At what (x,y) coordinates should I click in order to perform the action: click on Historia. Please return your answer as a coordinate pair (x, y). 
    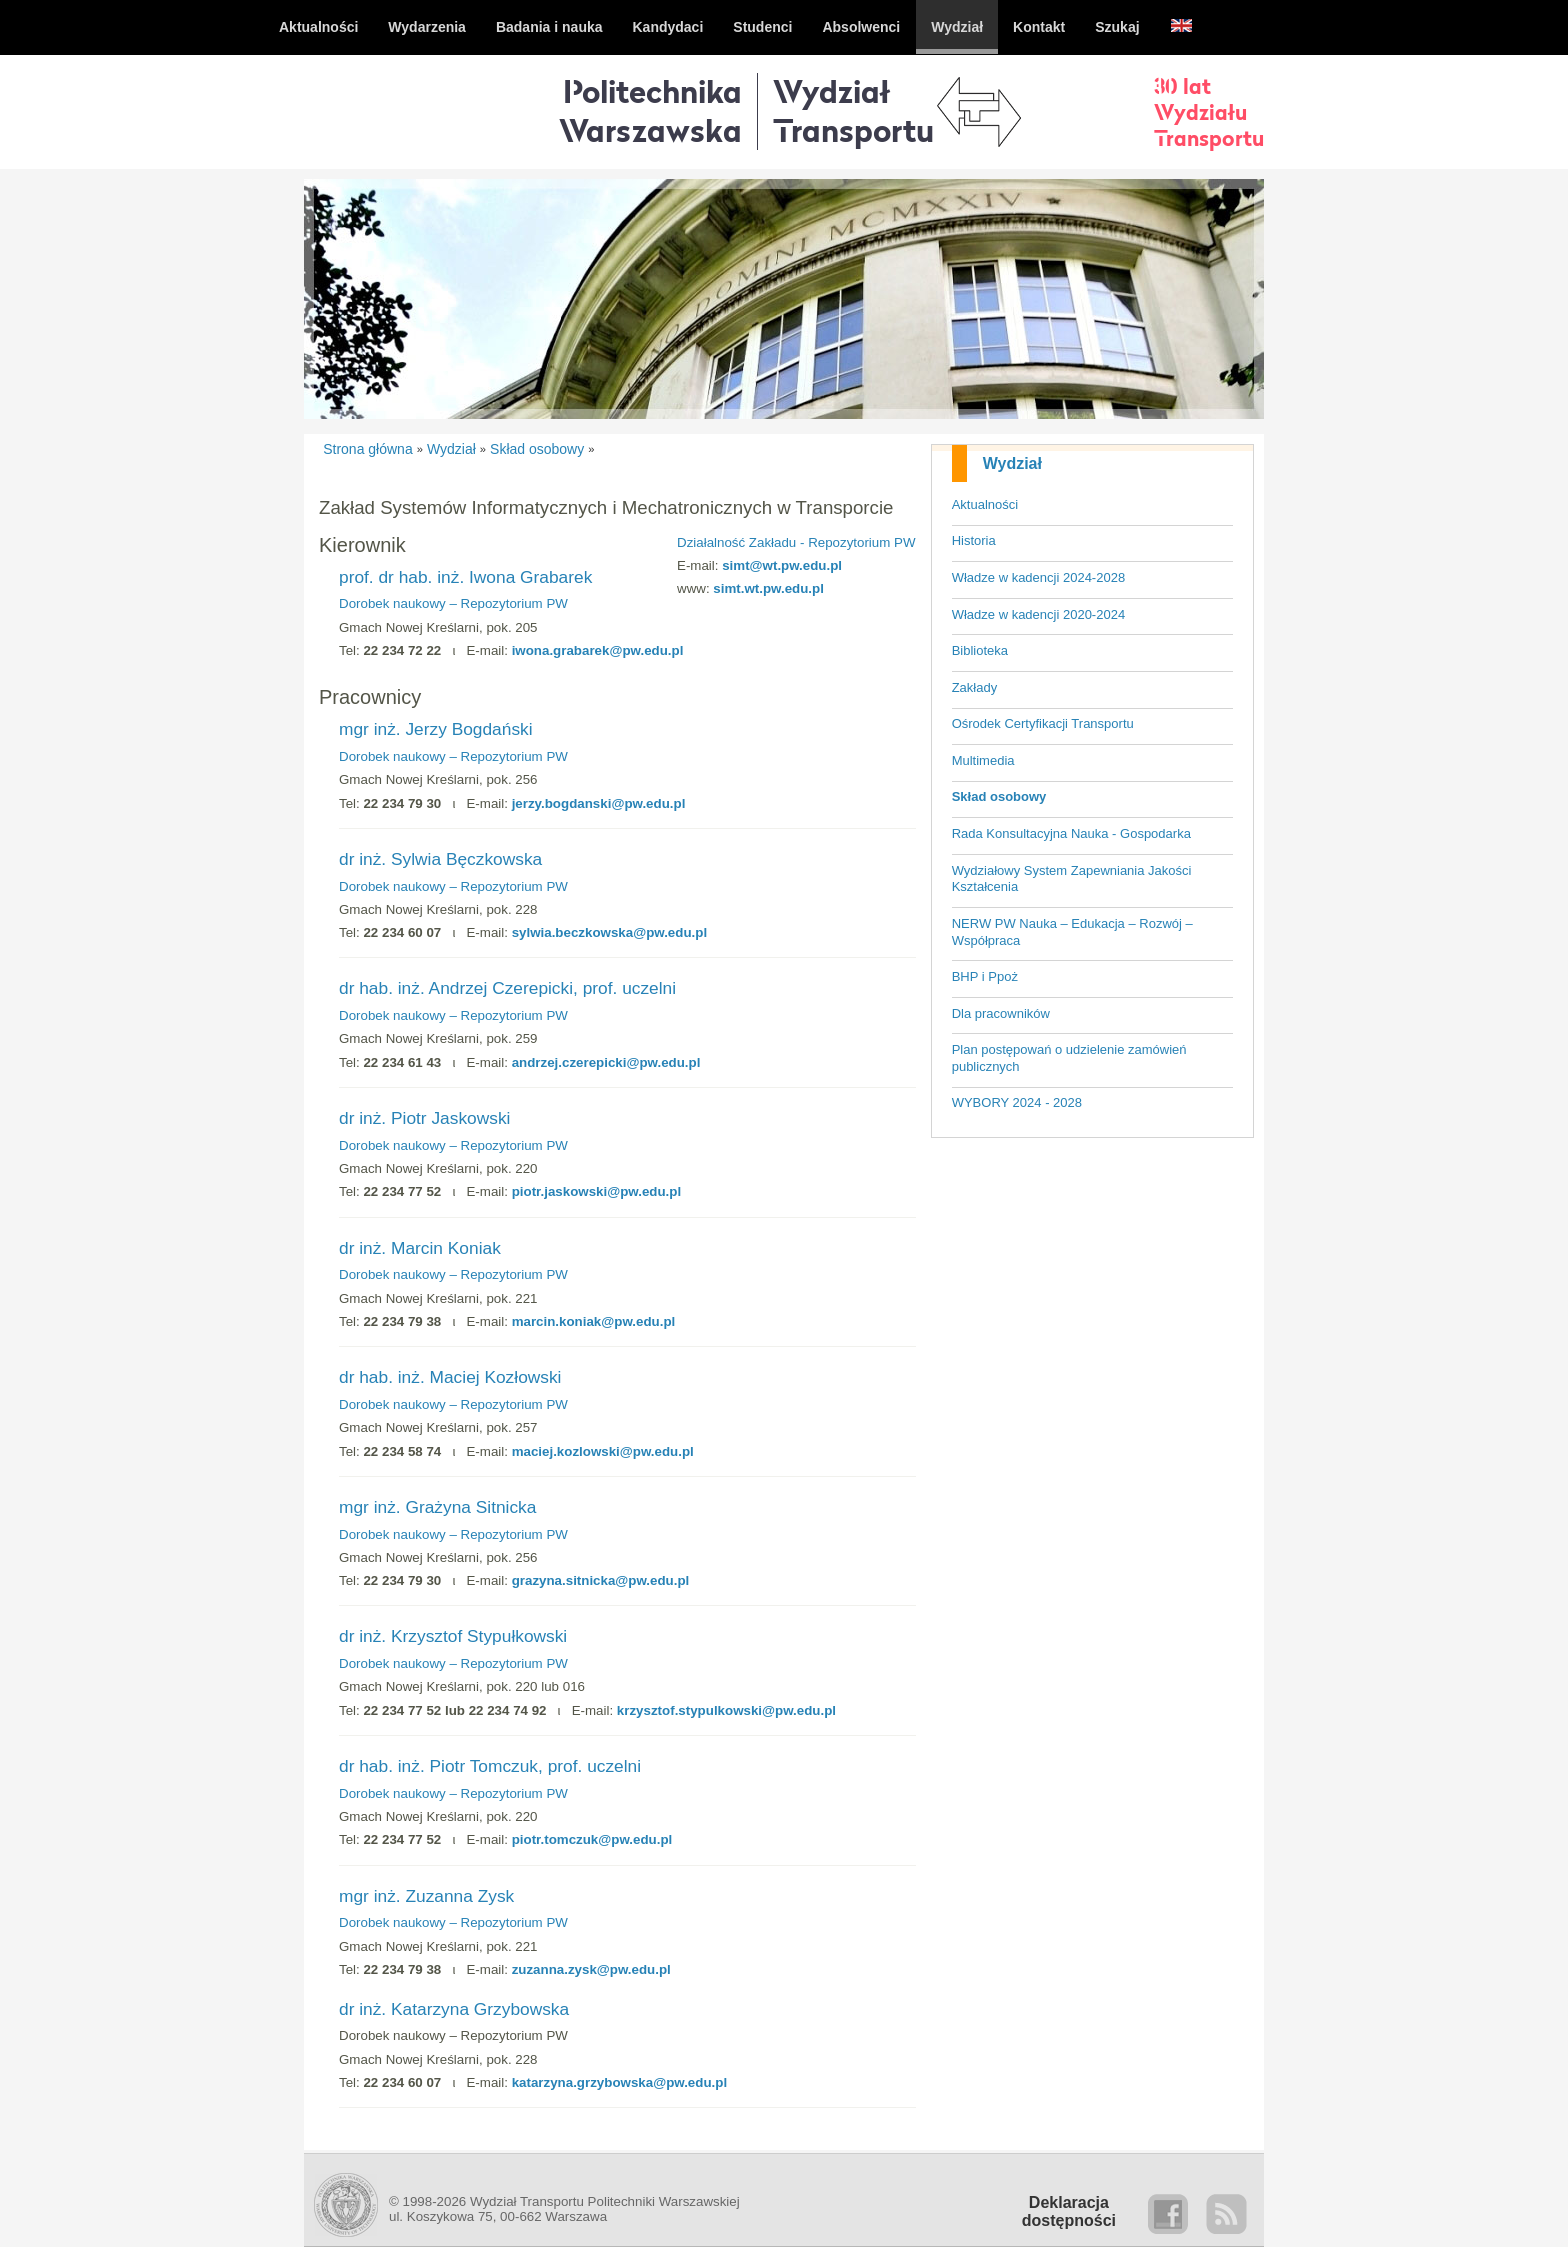
    Looking at the image, I should click on (974, 540).